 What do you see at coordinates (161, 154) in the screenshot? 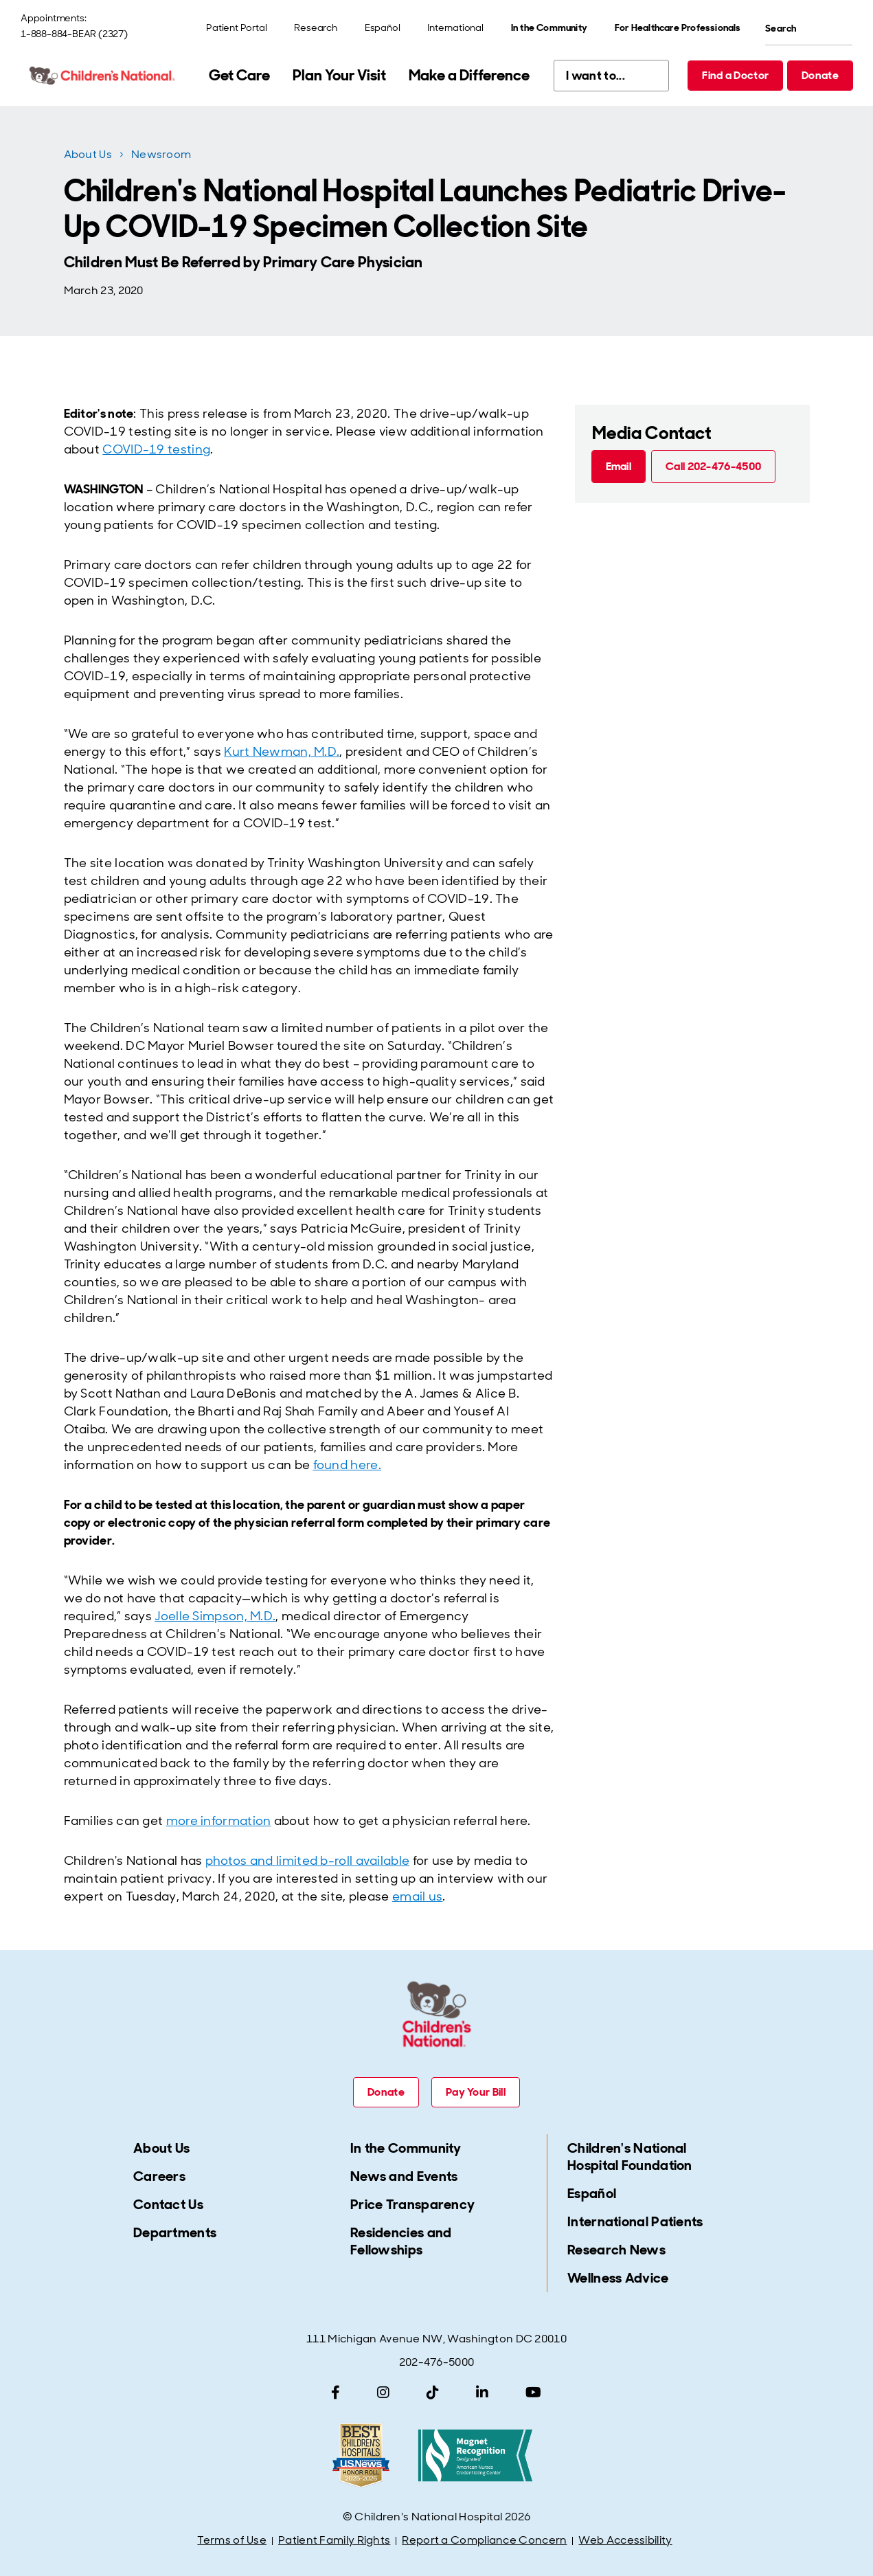
I see `Newsroom` at bounding box center [161, 154].